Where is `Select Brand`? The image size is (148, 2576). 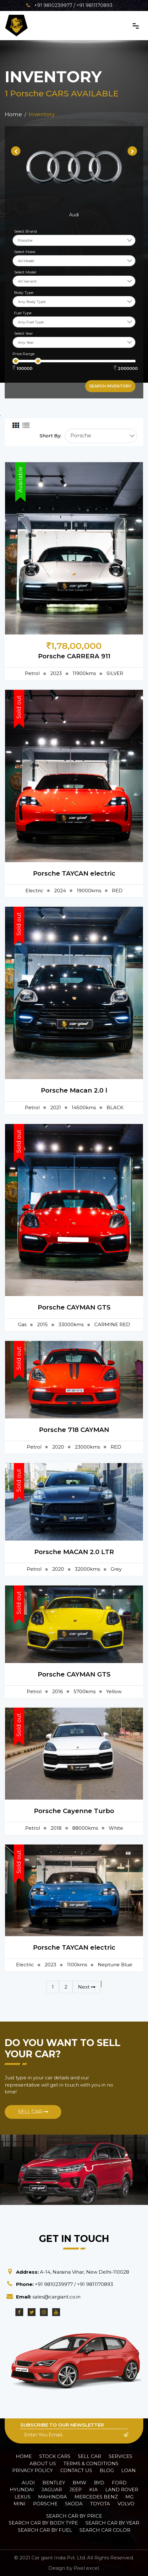
Select Brand is located at coordinates (25, 231).